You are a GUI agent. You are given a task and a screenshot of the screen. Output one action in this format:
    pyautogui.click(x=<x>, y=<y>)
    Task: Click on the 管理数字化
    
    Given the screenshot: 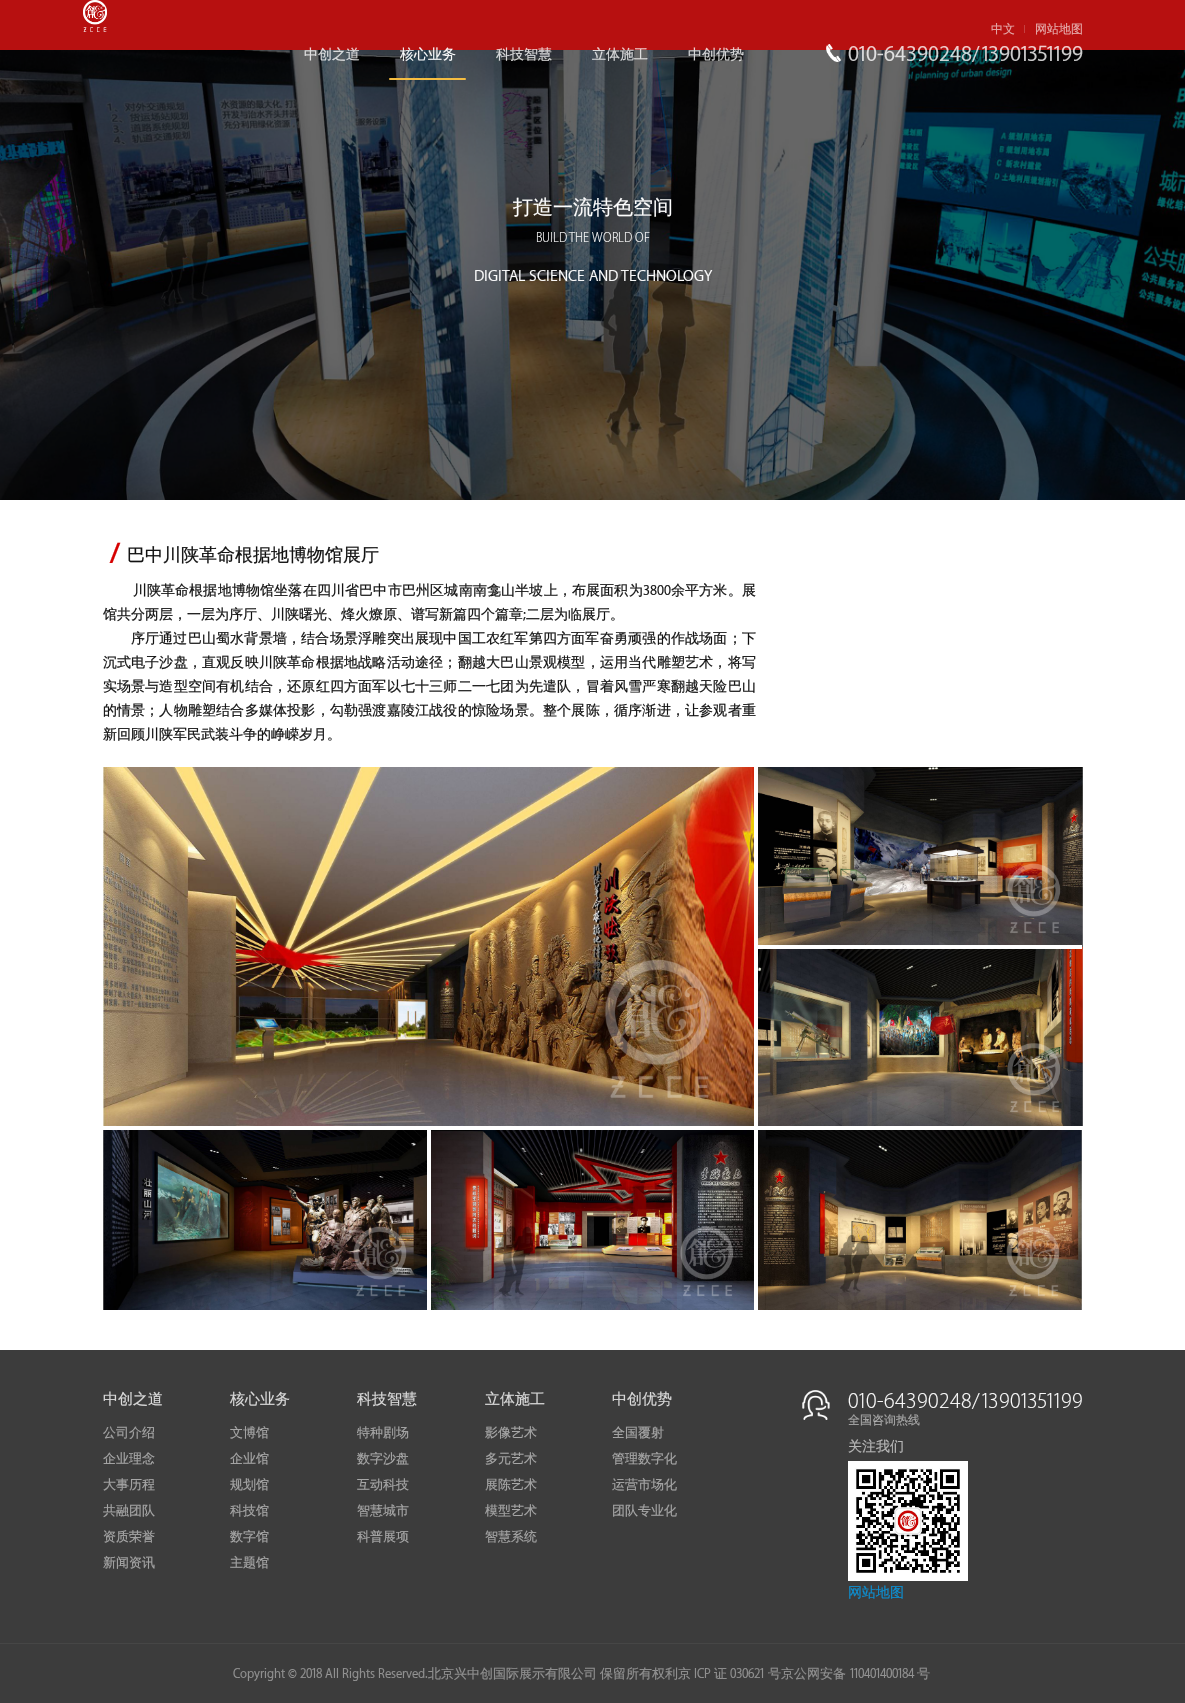 What is the action you would take?
    pyautogui.click(x=644, y=1459)
    